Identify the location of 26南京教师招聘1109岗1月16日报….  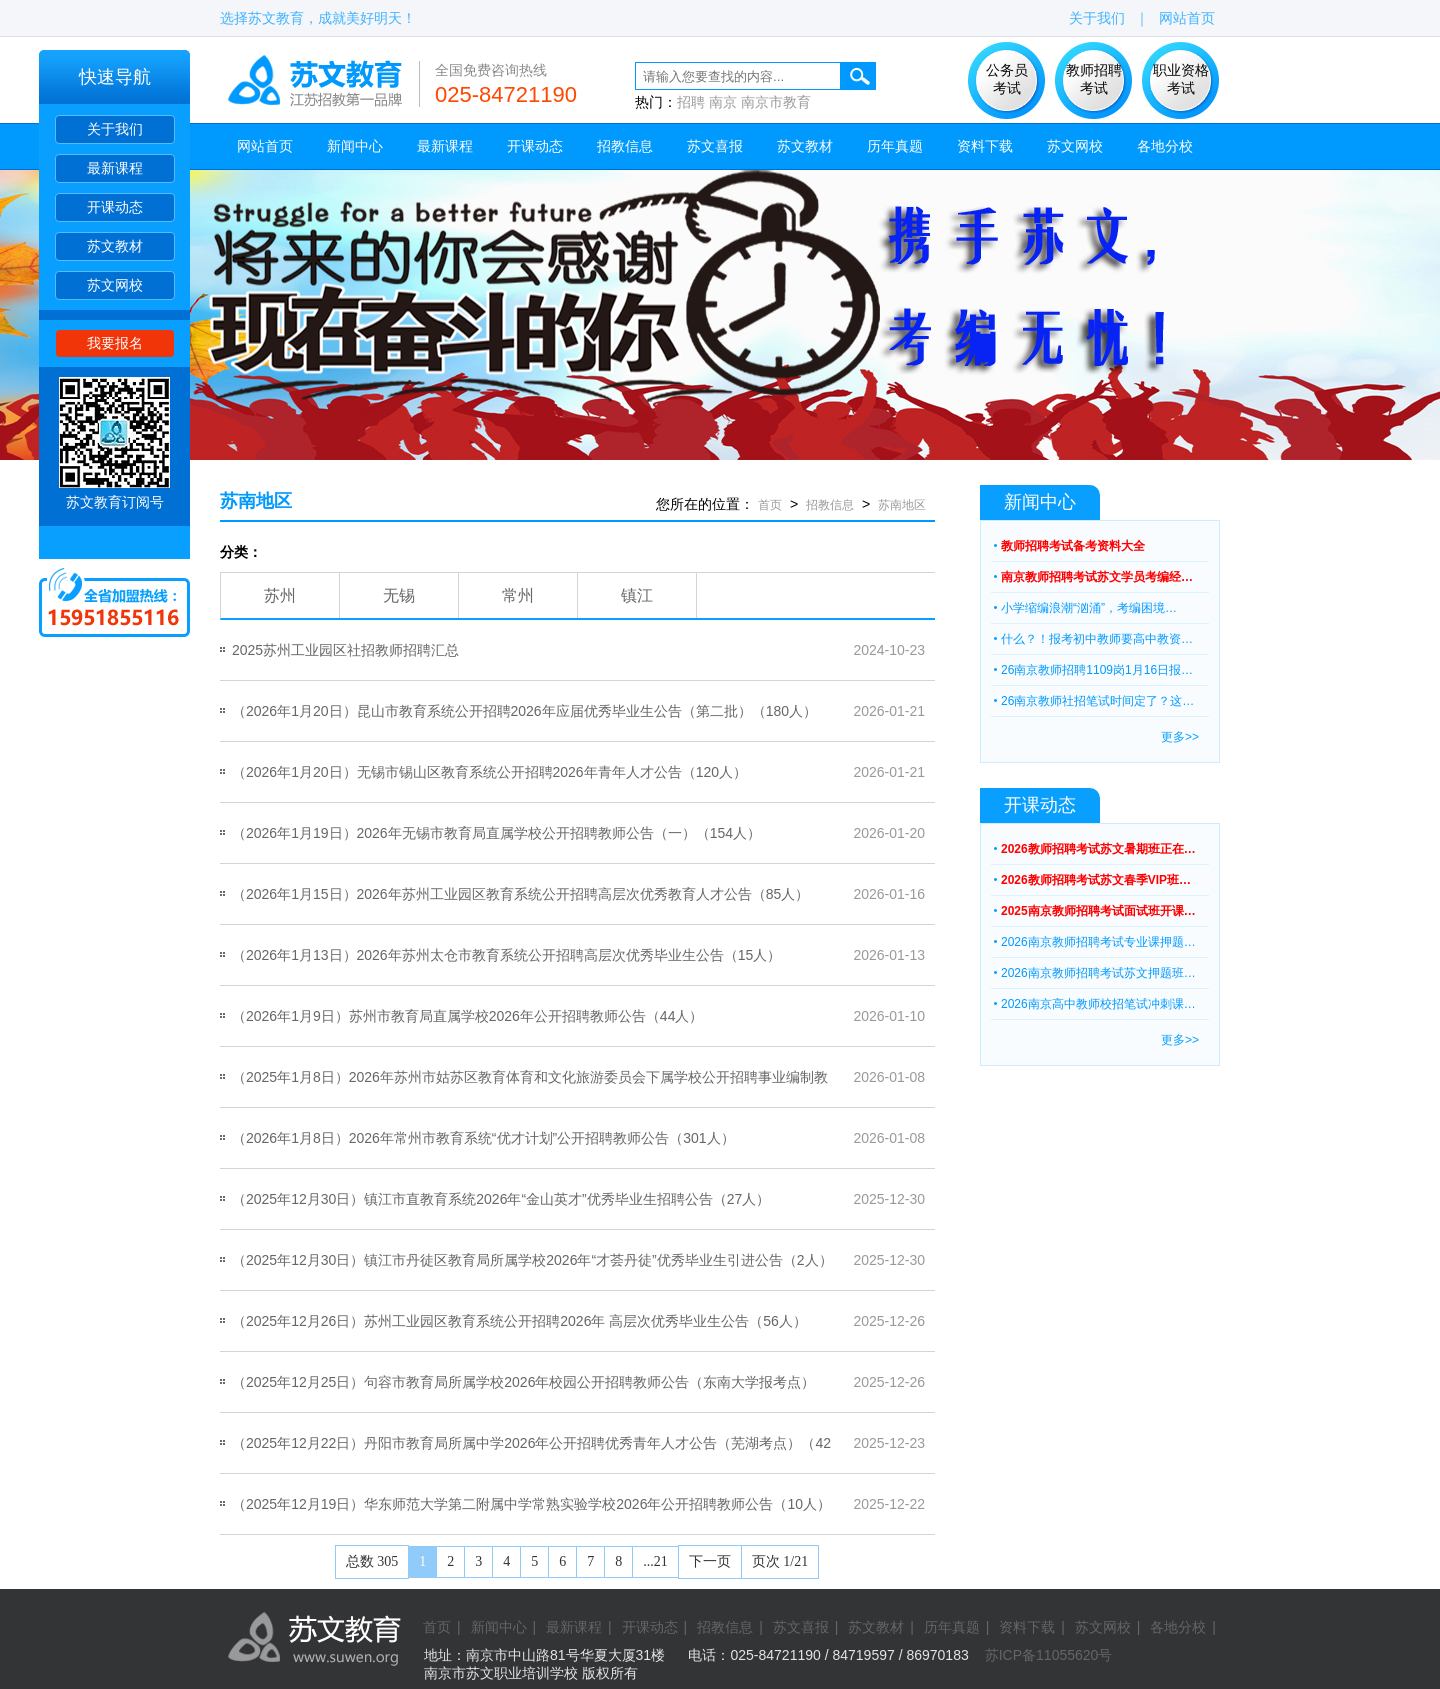
(1097, 670).